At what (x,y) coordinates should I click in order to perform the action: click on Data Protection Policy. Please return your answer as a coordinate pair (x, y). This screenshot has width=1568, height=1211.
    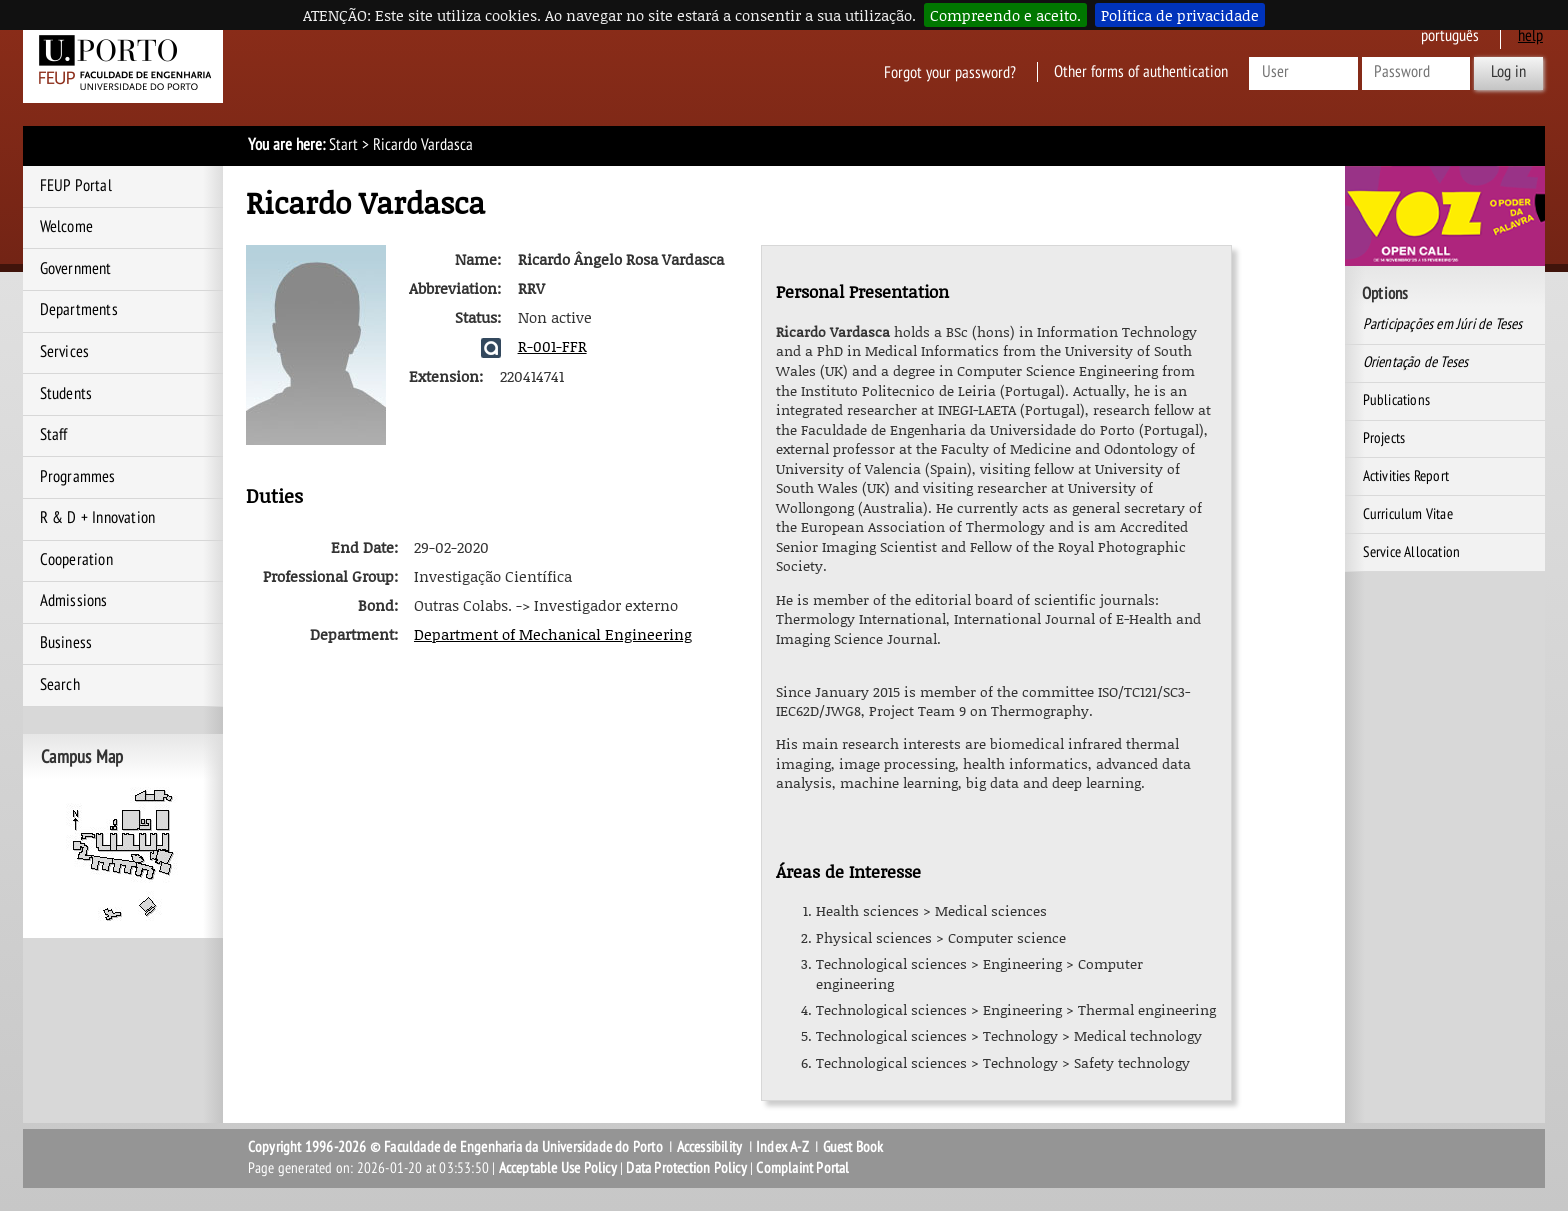
    Looking at the image, I should click on (686, 1168).